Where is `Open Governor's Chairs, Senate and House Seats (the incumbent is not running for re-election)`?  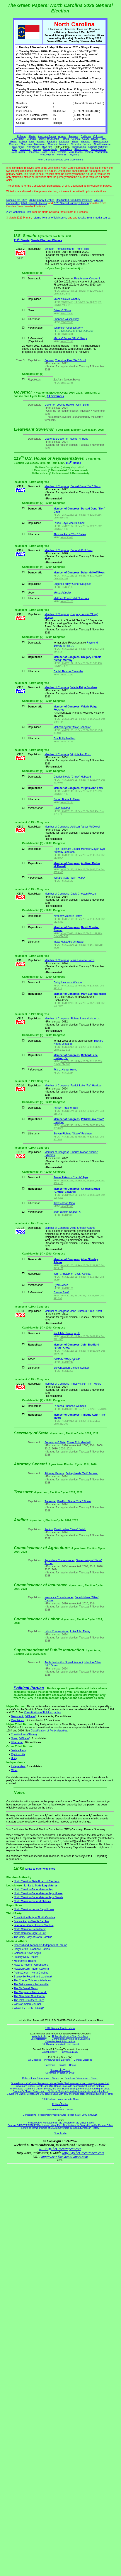 Open Governor's Chairs, Senate and House Seats (the incumbent is not running for re-election) is located at coordinates (60, 2083).